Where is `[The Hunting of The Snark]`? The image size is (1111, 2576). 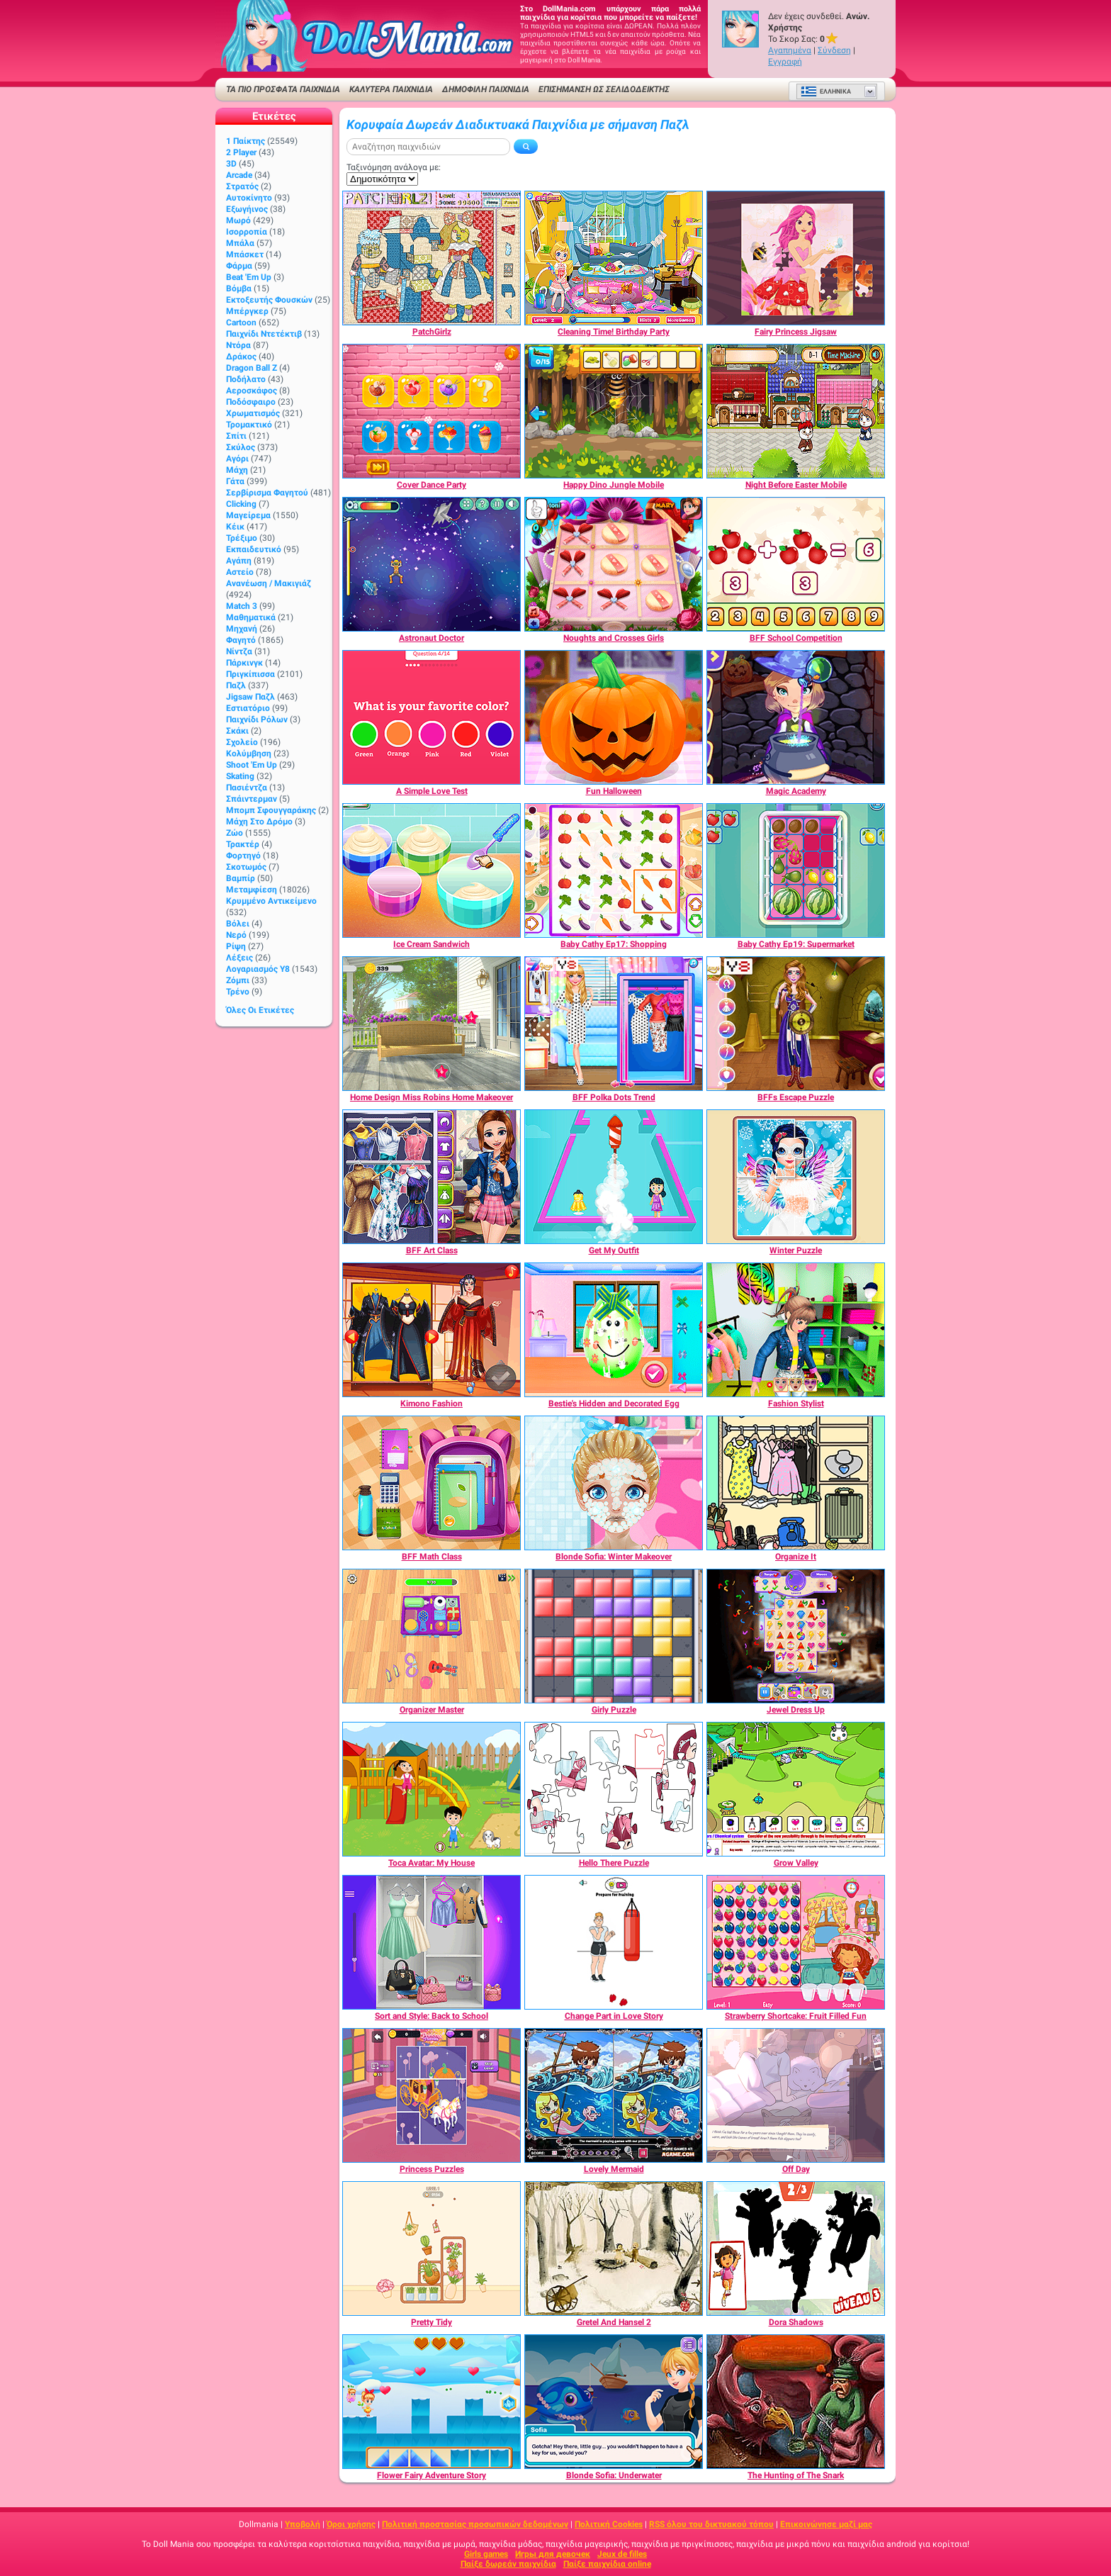
[The Hunting of The Snark] is located at coordinates (795, 2401).